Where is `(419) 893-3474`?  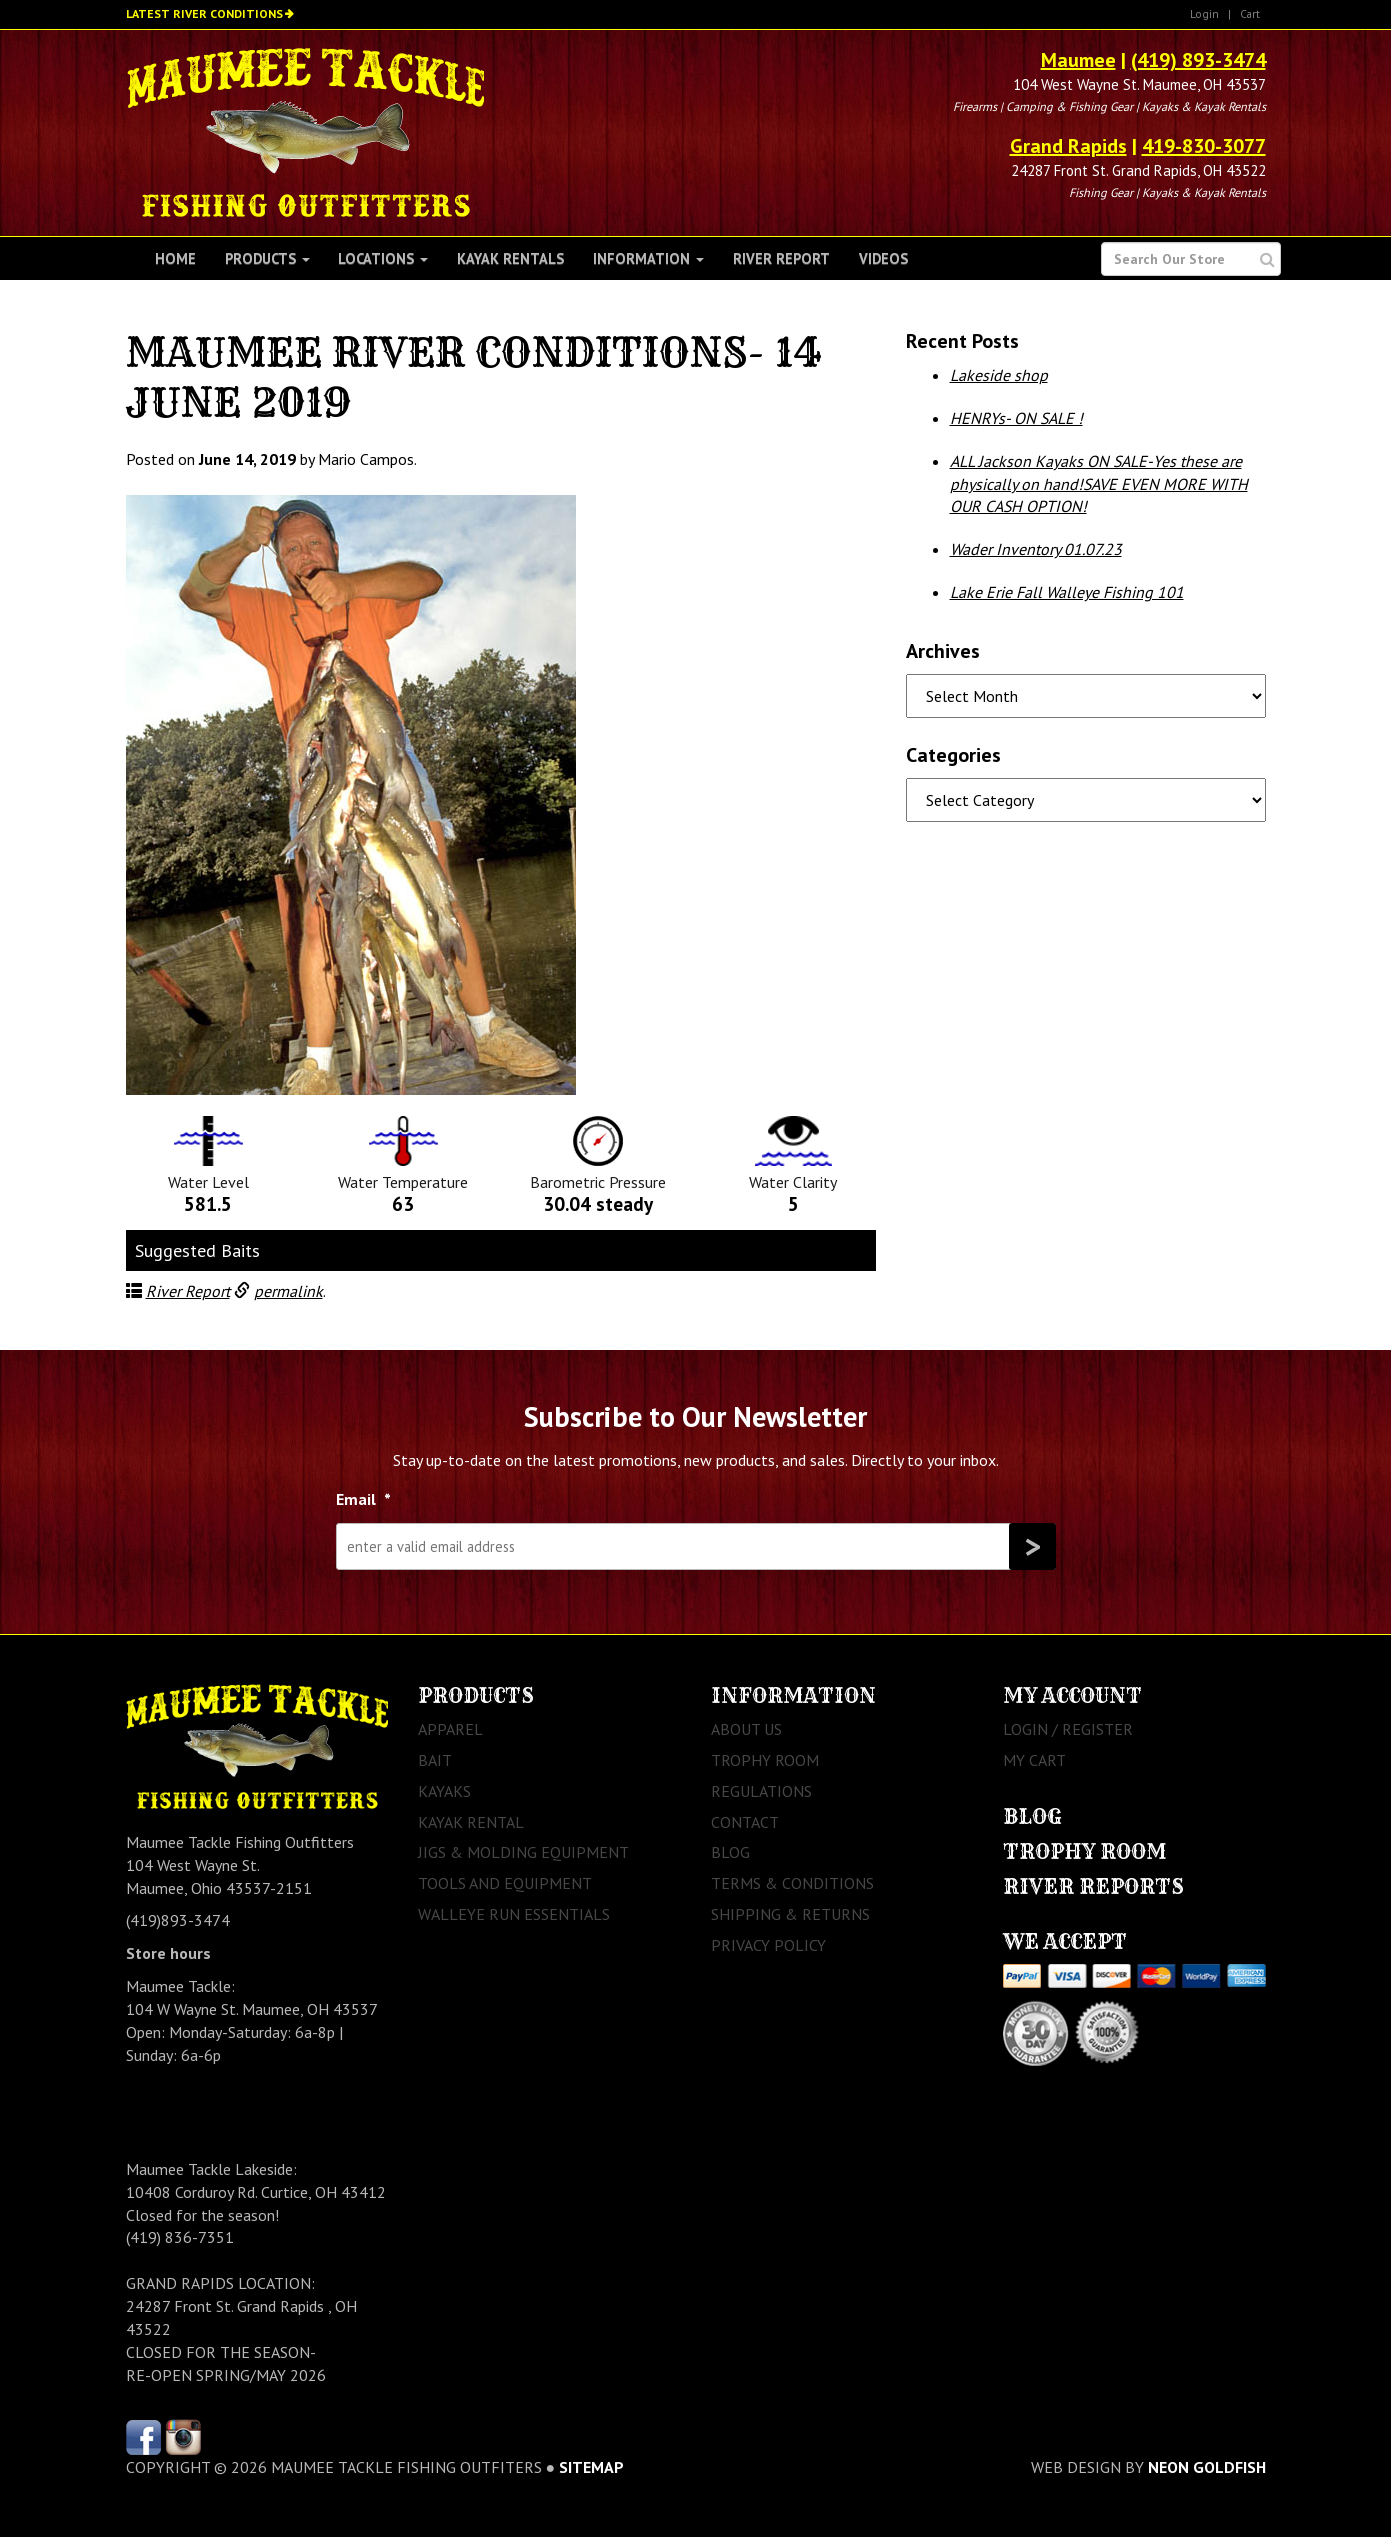
(419) 893-3474 is located at coordinates (1198, 60).